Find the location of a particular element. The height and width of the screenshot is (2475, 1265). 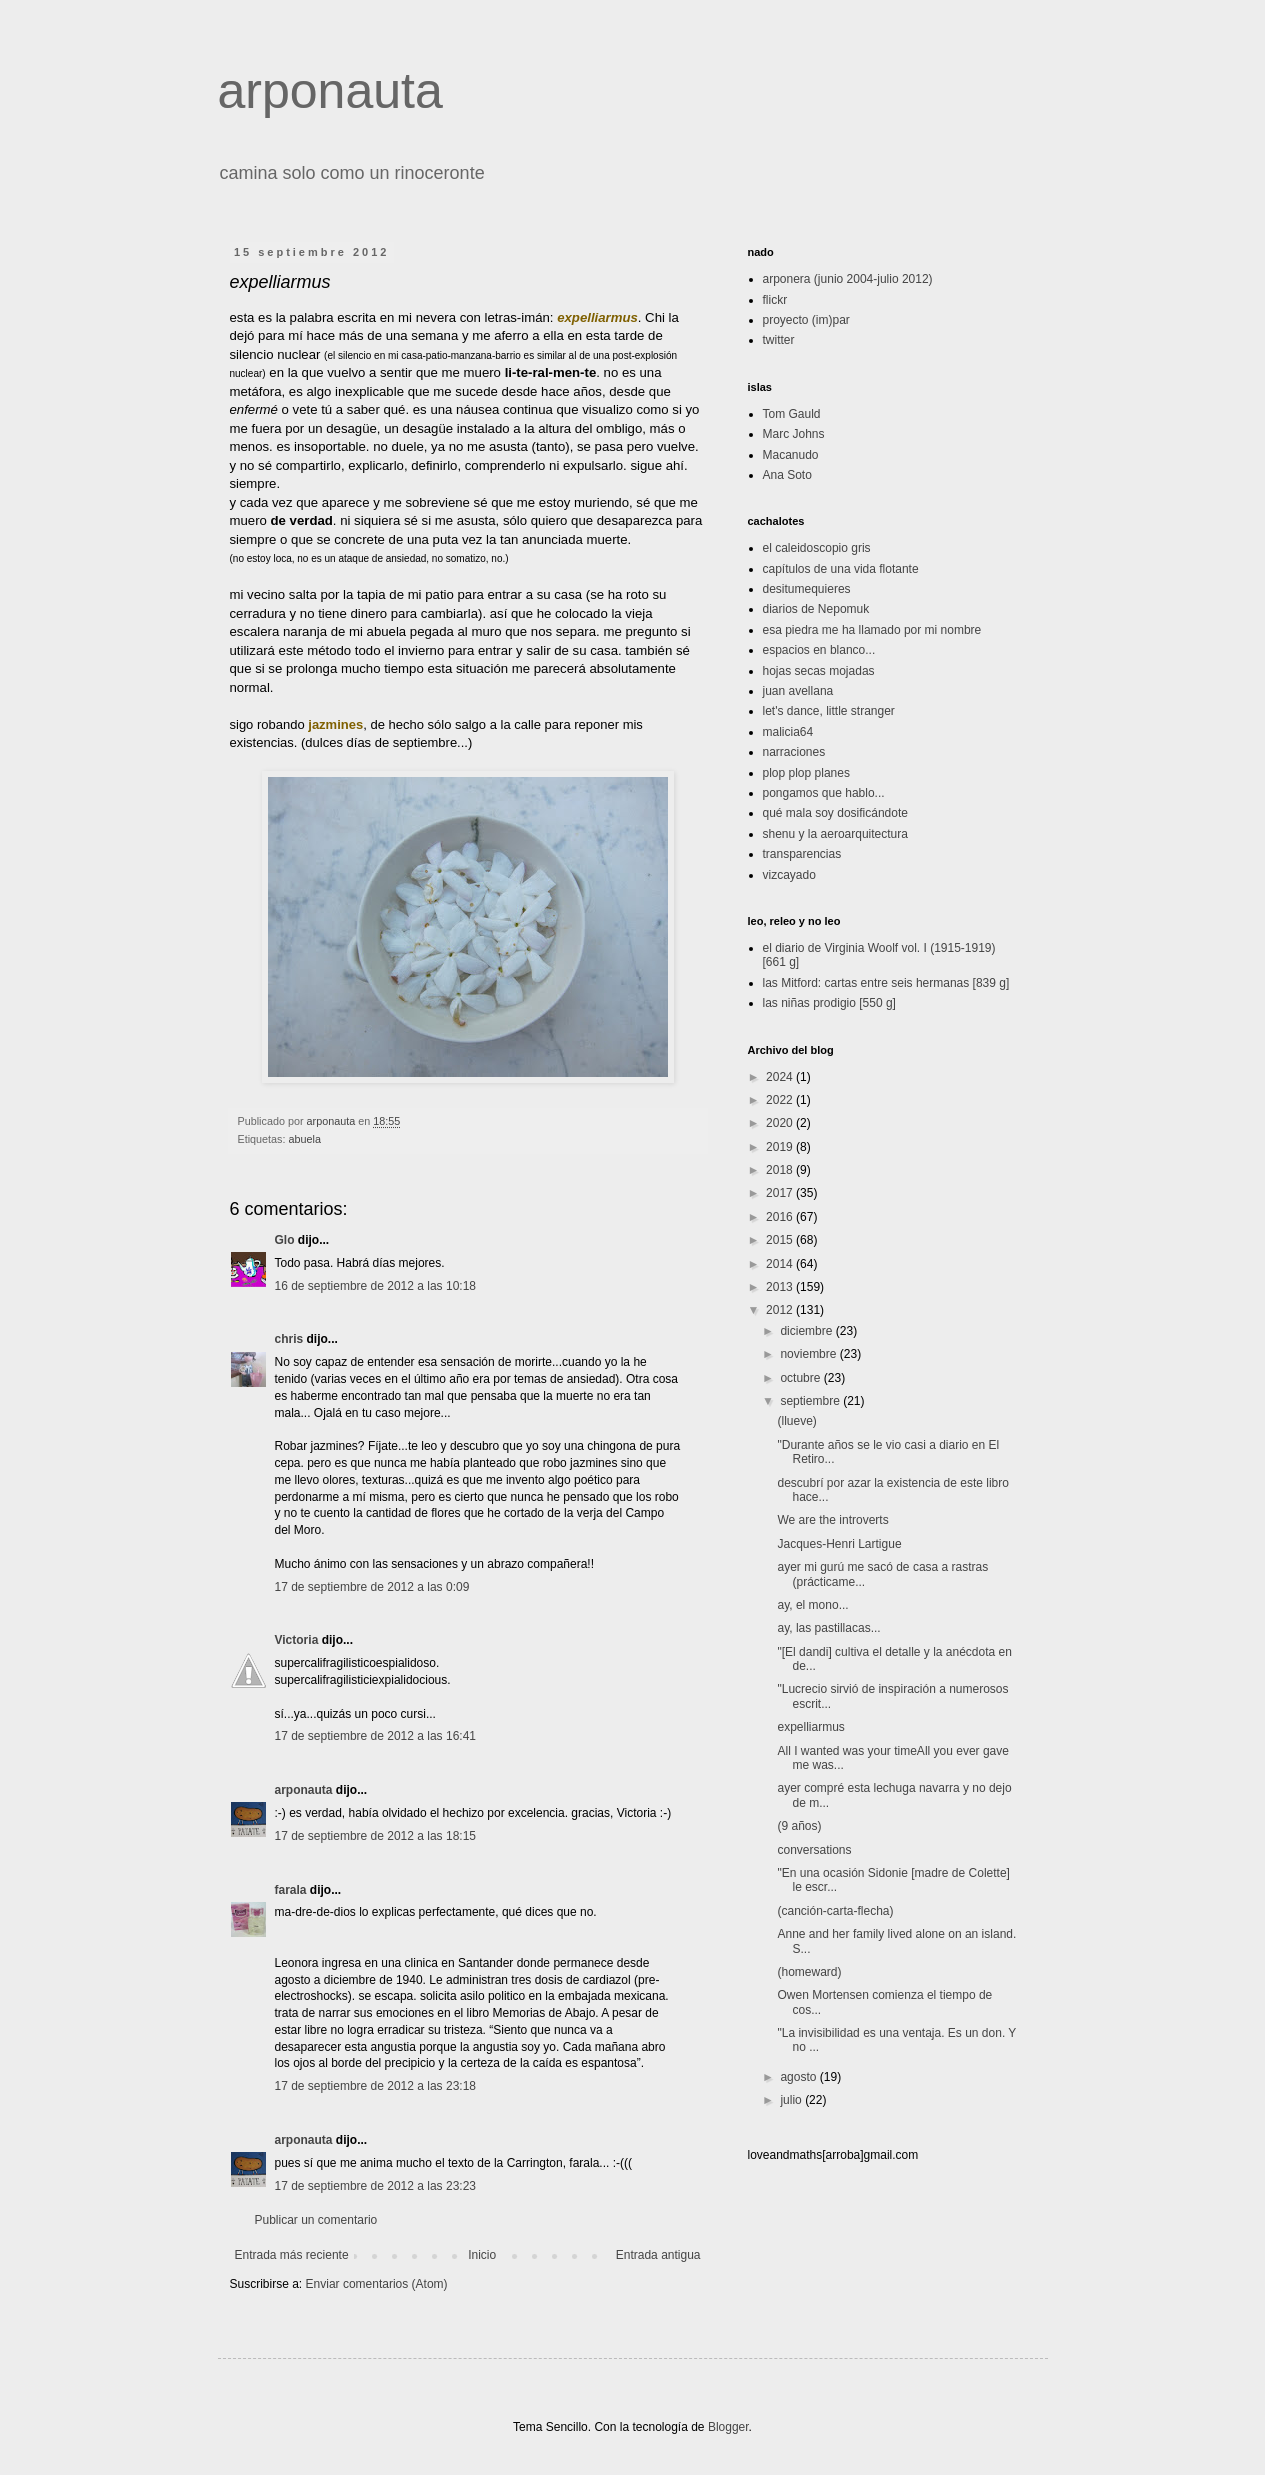

septiembre is located at coordinates (811, 1401).